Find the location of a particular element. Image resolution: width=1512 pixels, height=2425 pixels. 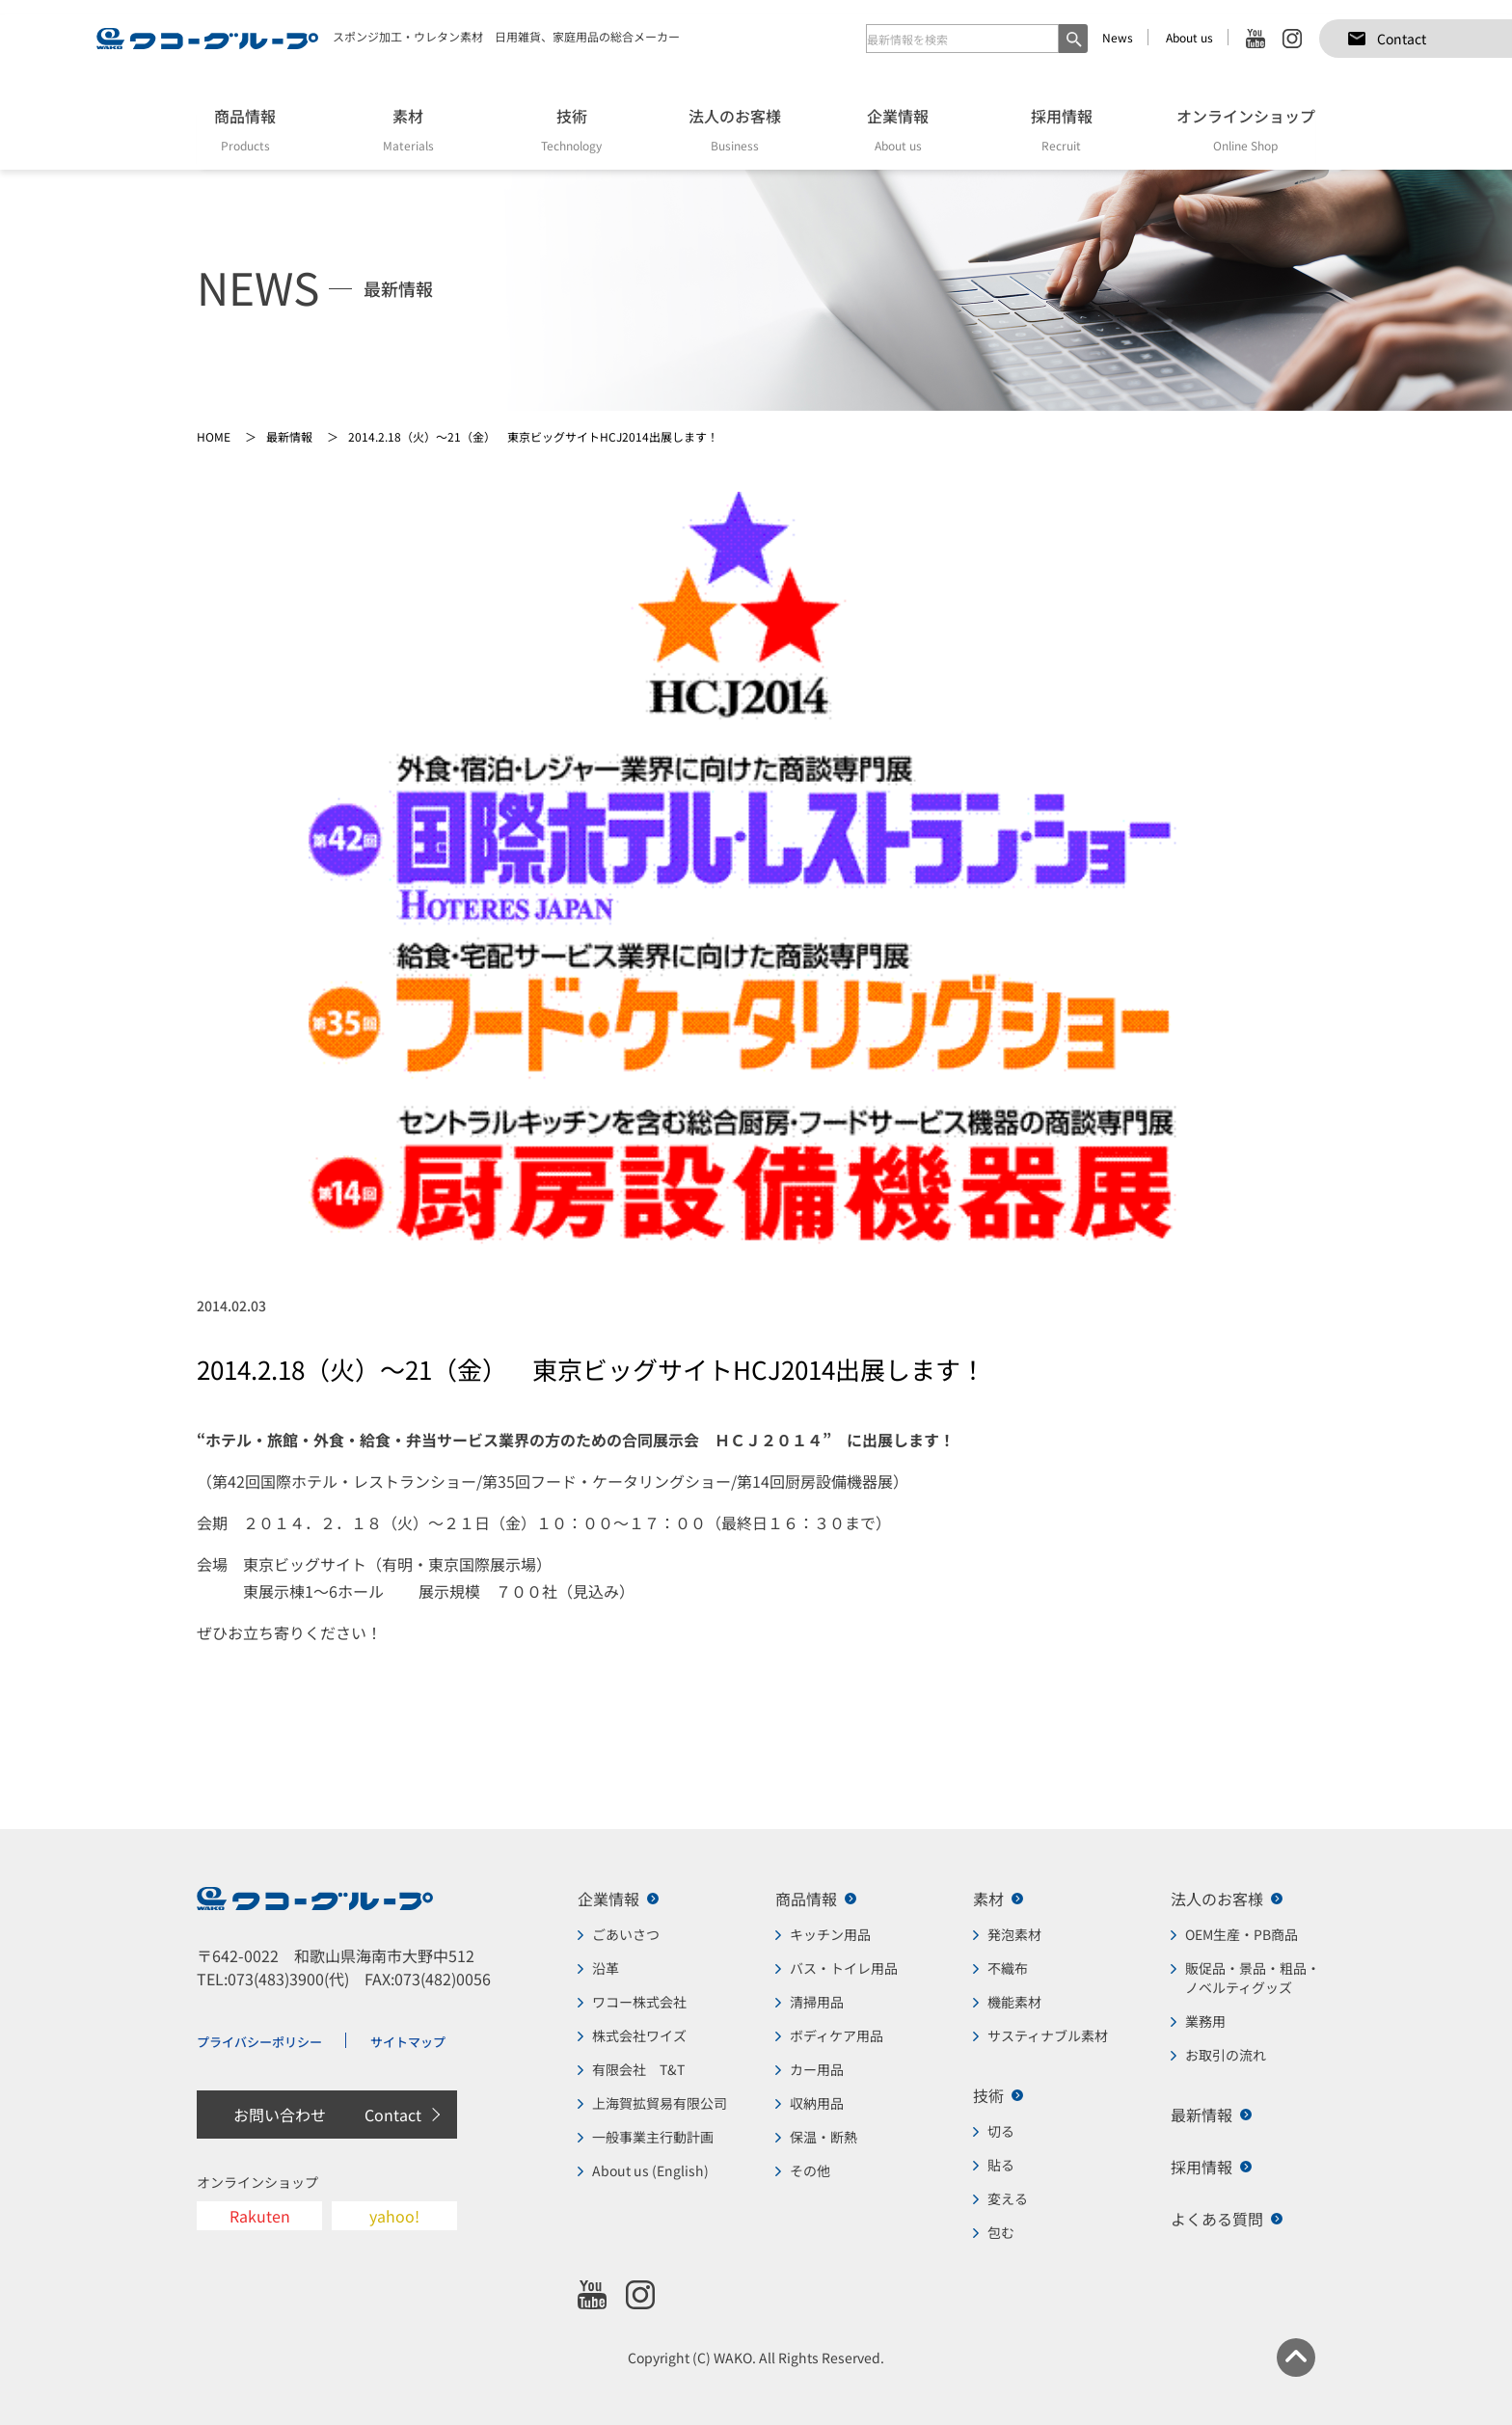

素材 is located at coordinates (988, 1898).